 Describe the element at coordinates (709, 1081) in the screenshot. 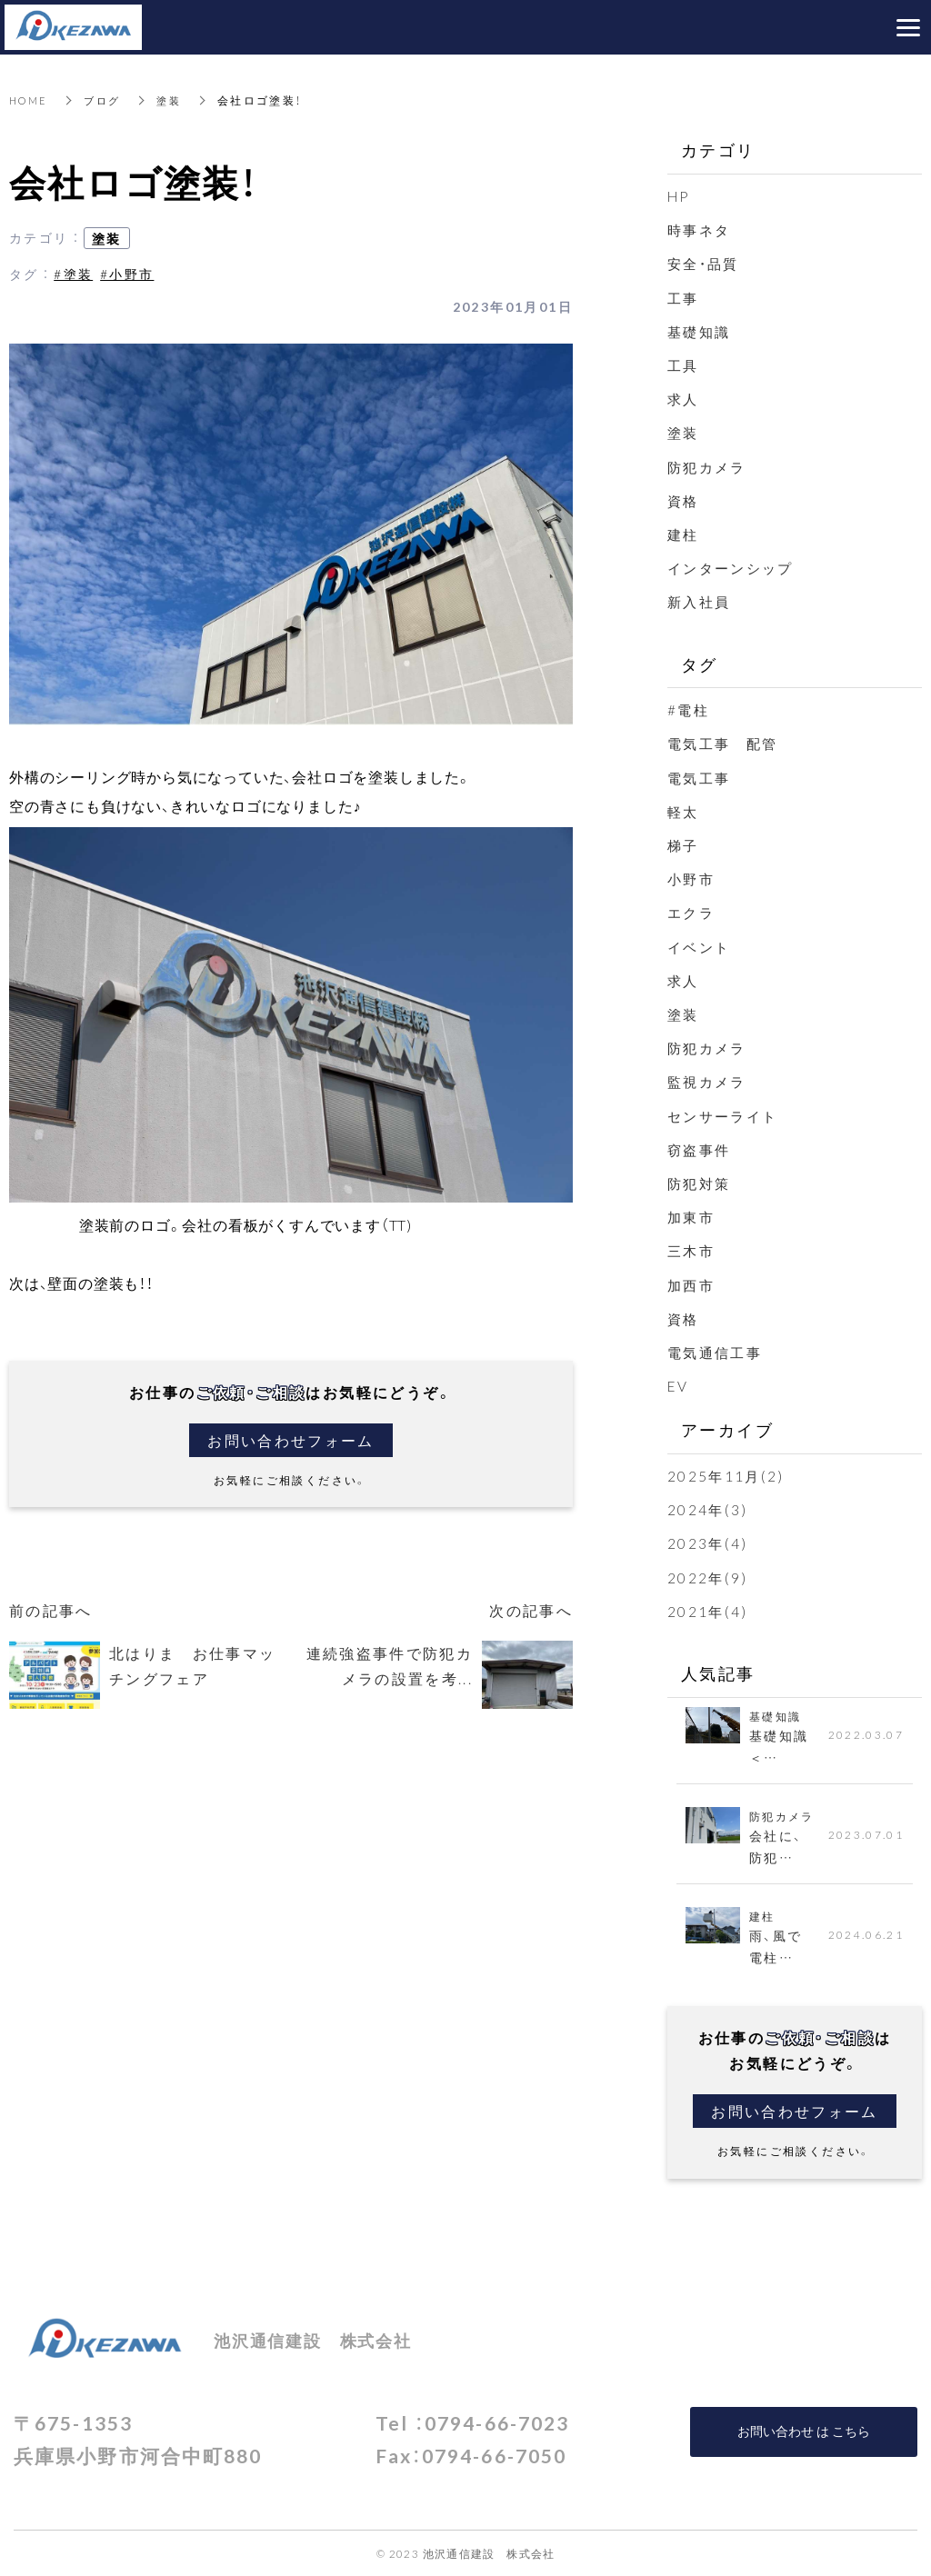

I see `監視カメラ` at that location.